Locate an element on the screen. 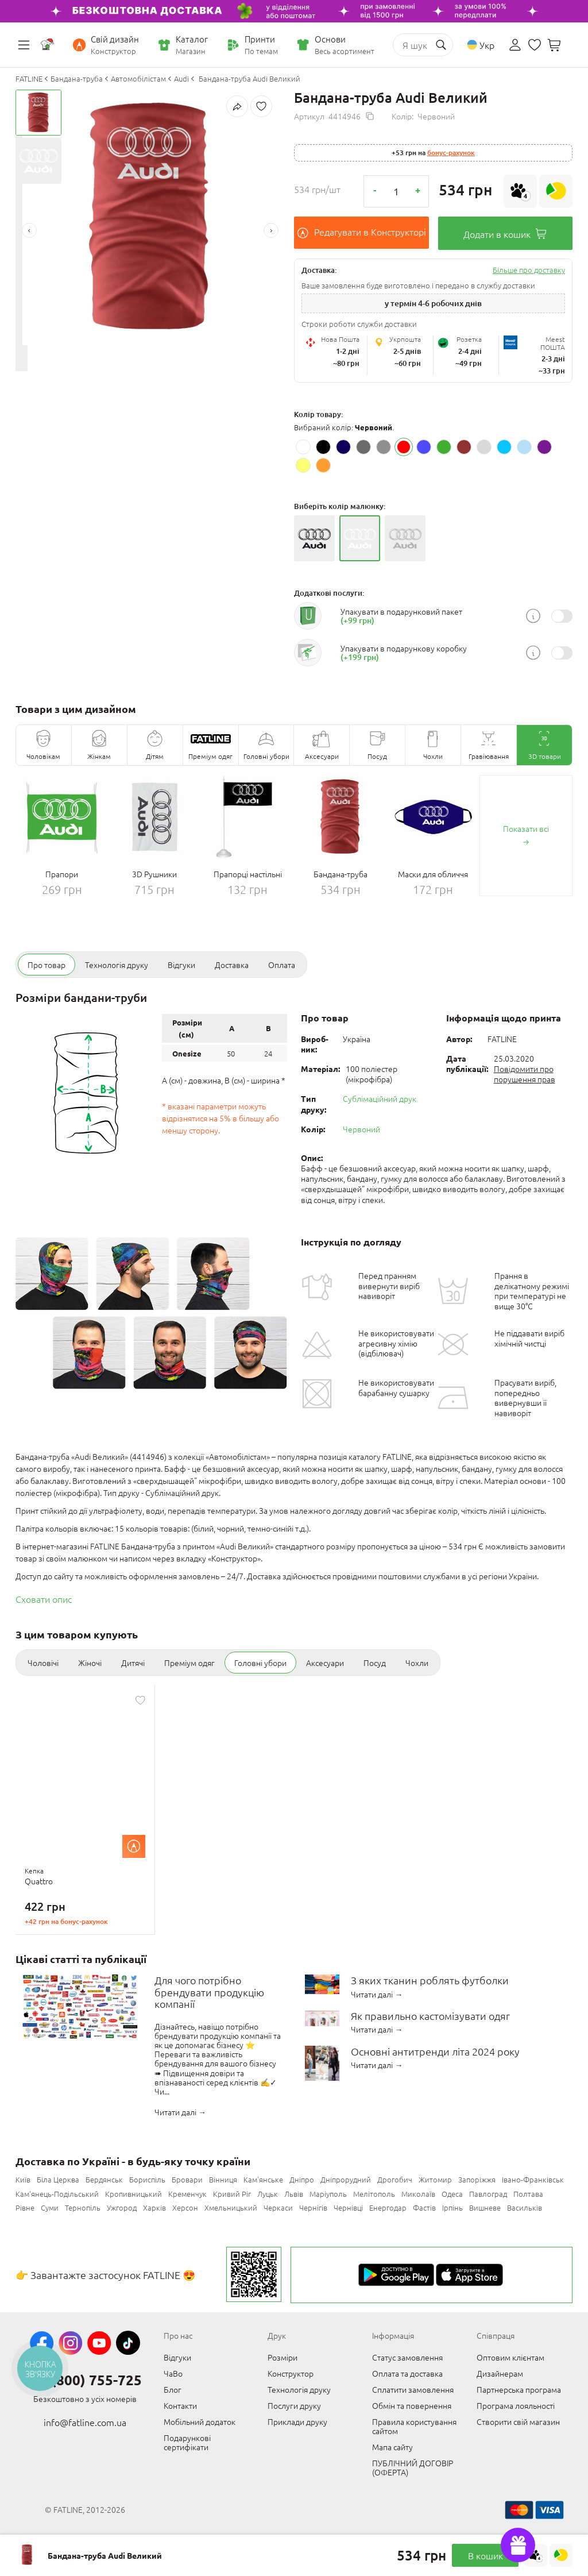 The image size is (588, 2576). Ужгород is located at coordinates (122, 2207).